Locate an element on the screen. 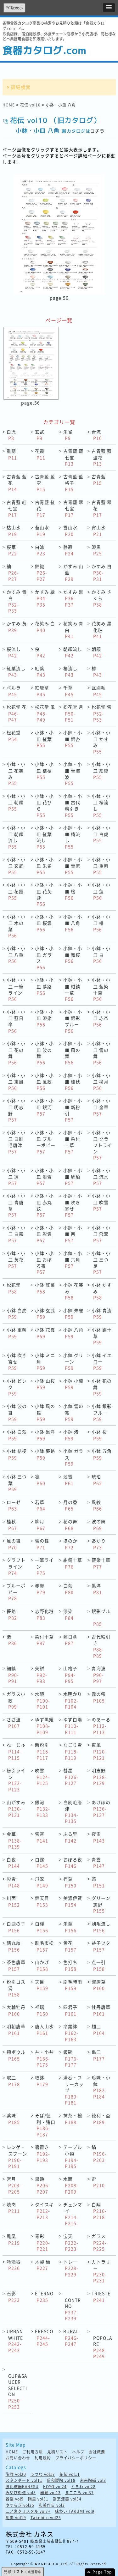  濃唐草 is located at coordinates (99, 1985).